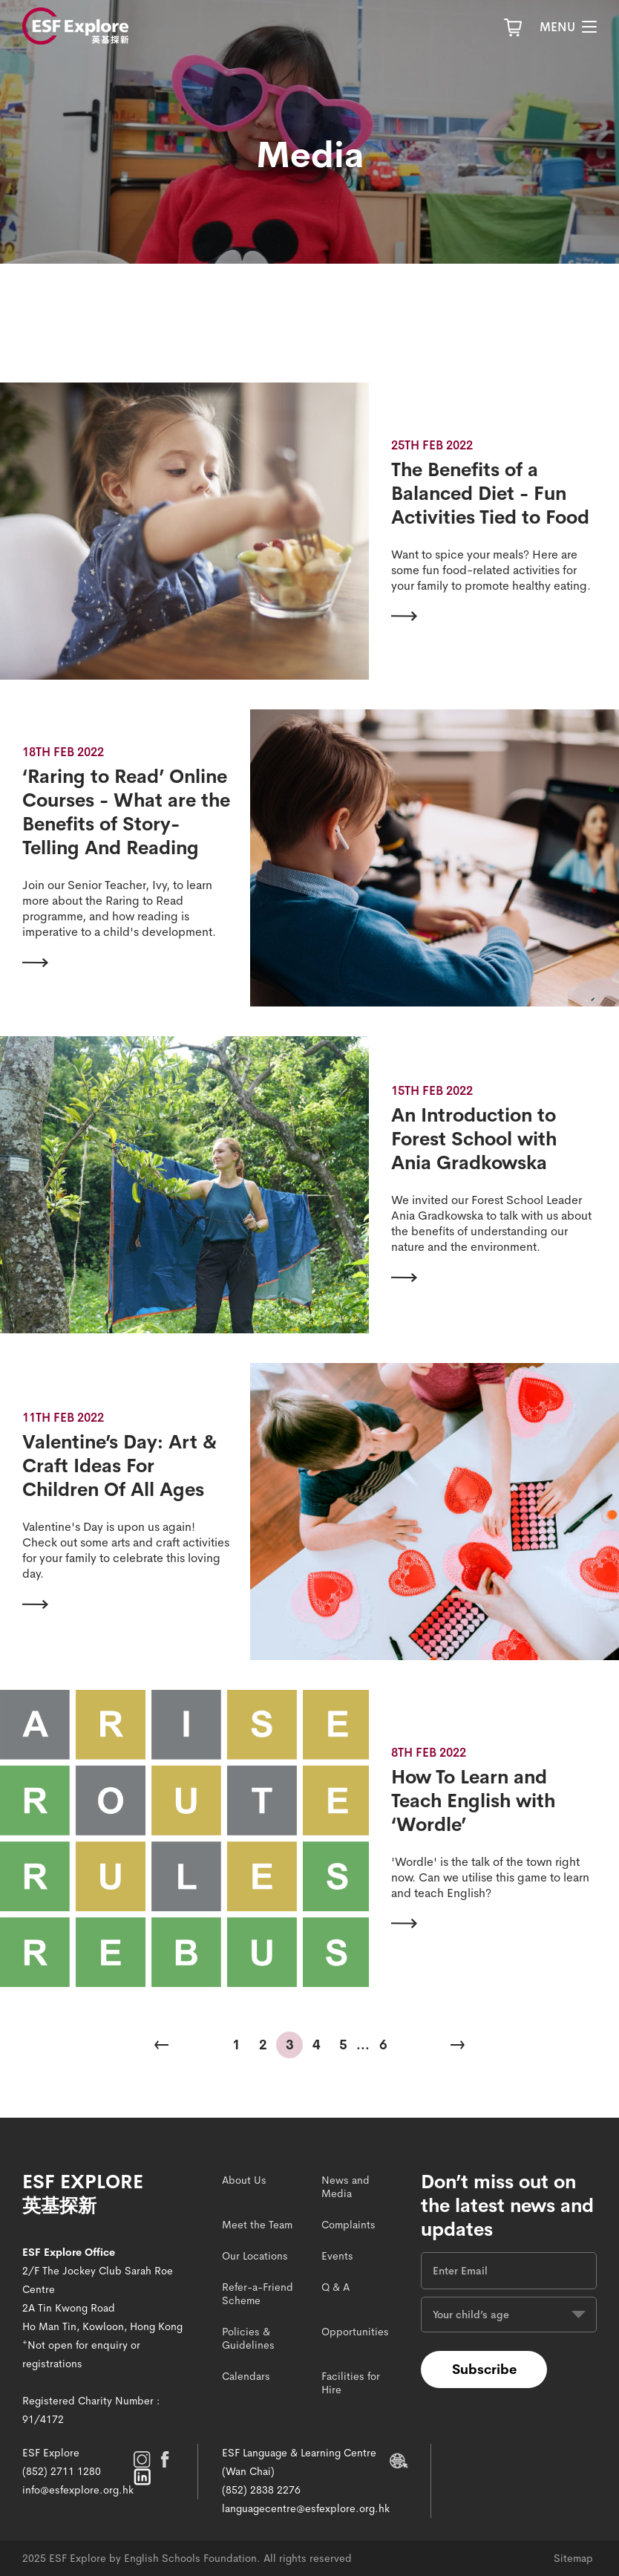  What do you see at coordinates (75, 26) in the screenshot?
I see `[site logo]` at bounding box center [75, 26].